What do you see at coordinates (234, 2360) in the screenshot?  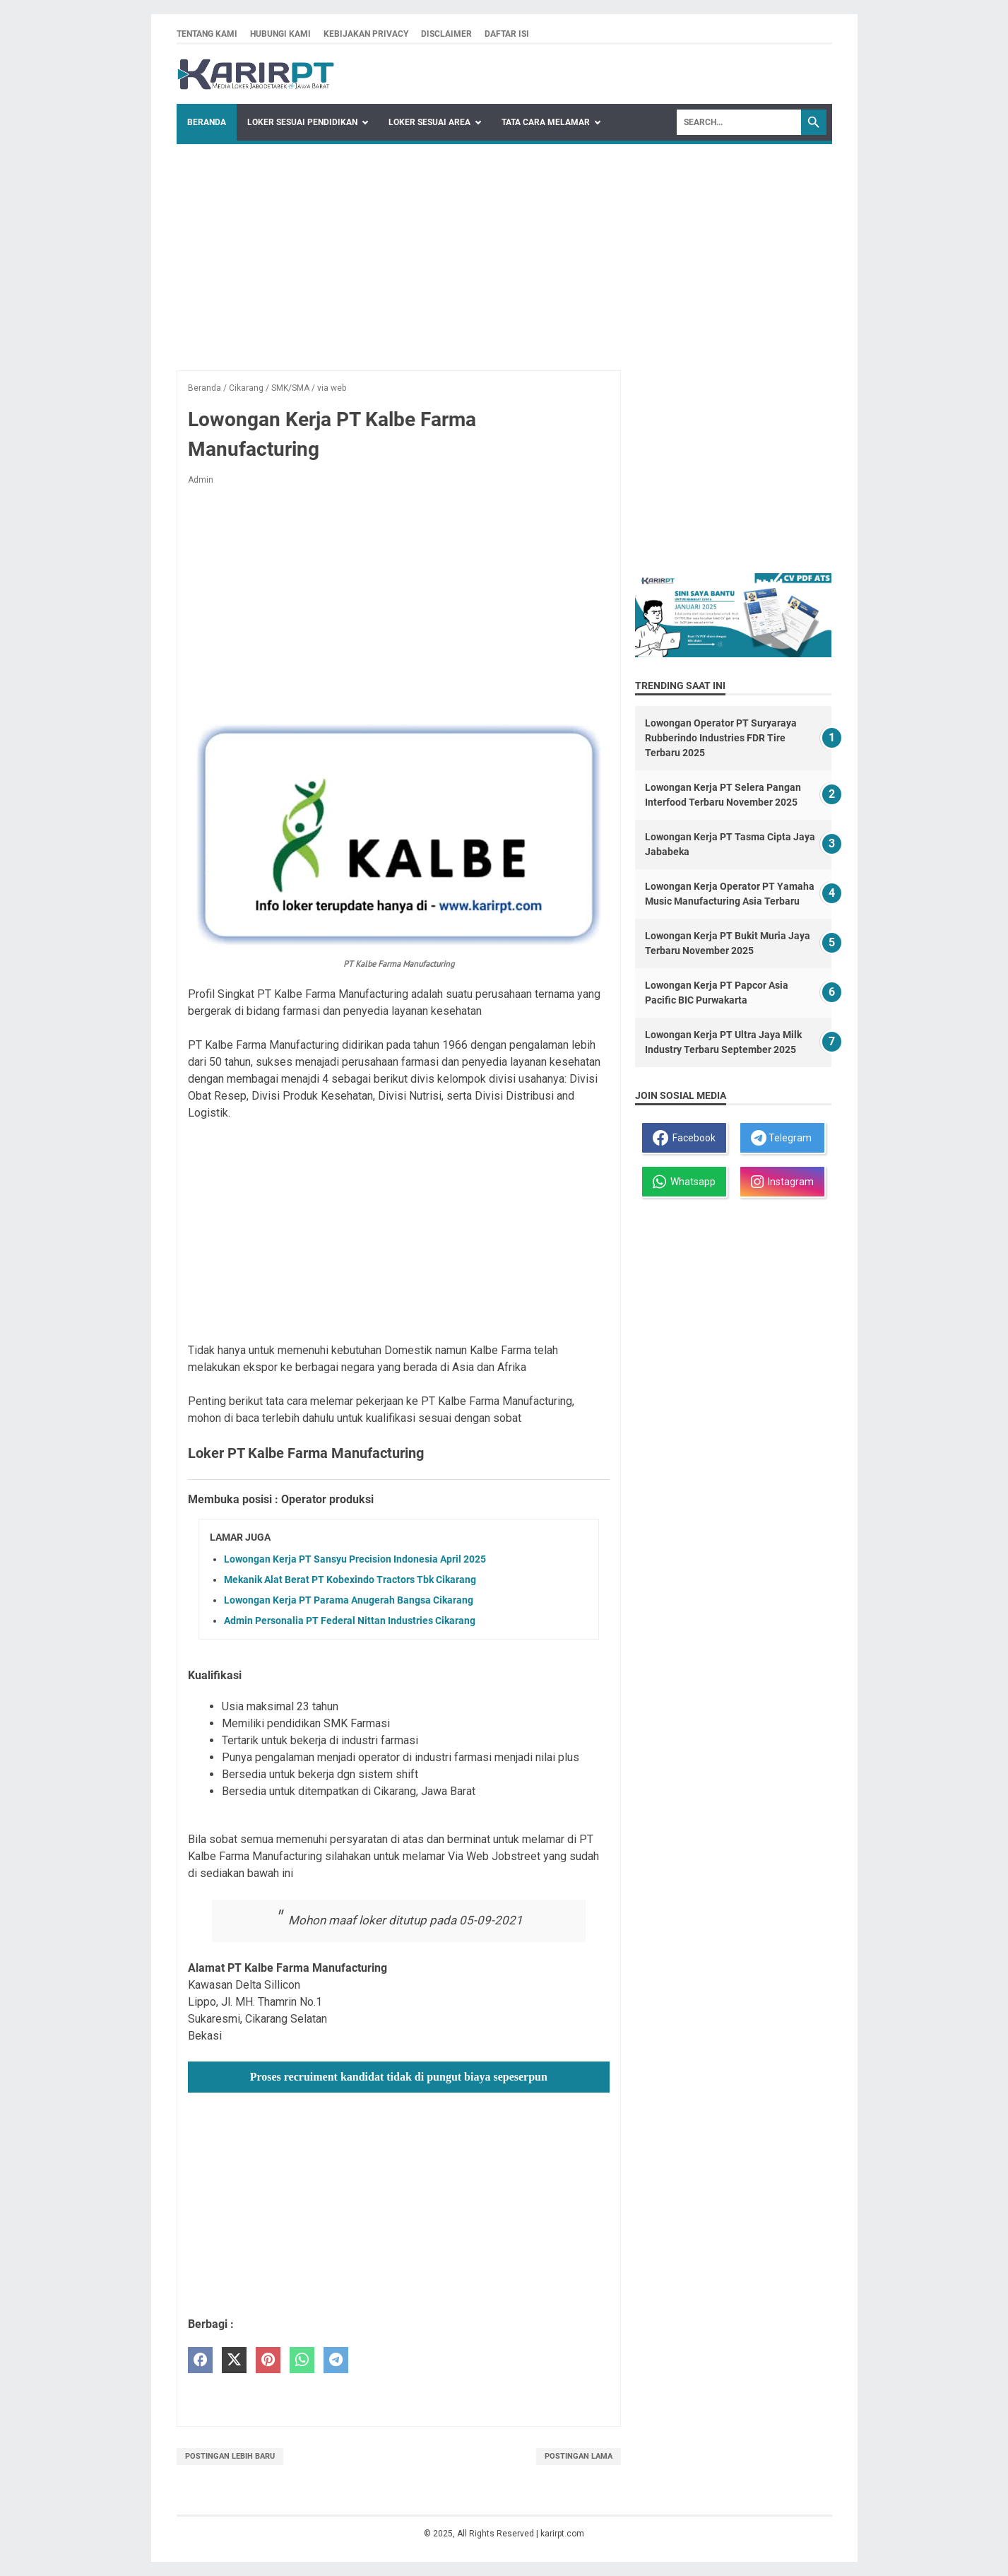 I see `[twitter]` at bounding box center [234, 2360].